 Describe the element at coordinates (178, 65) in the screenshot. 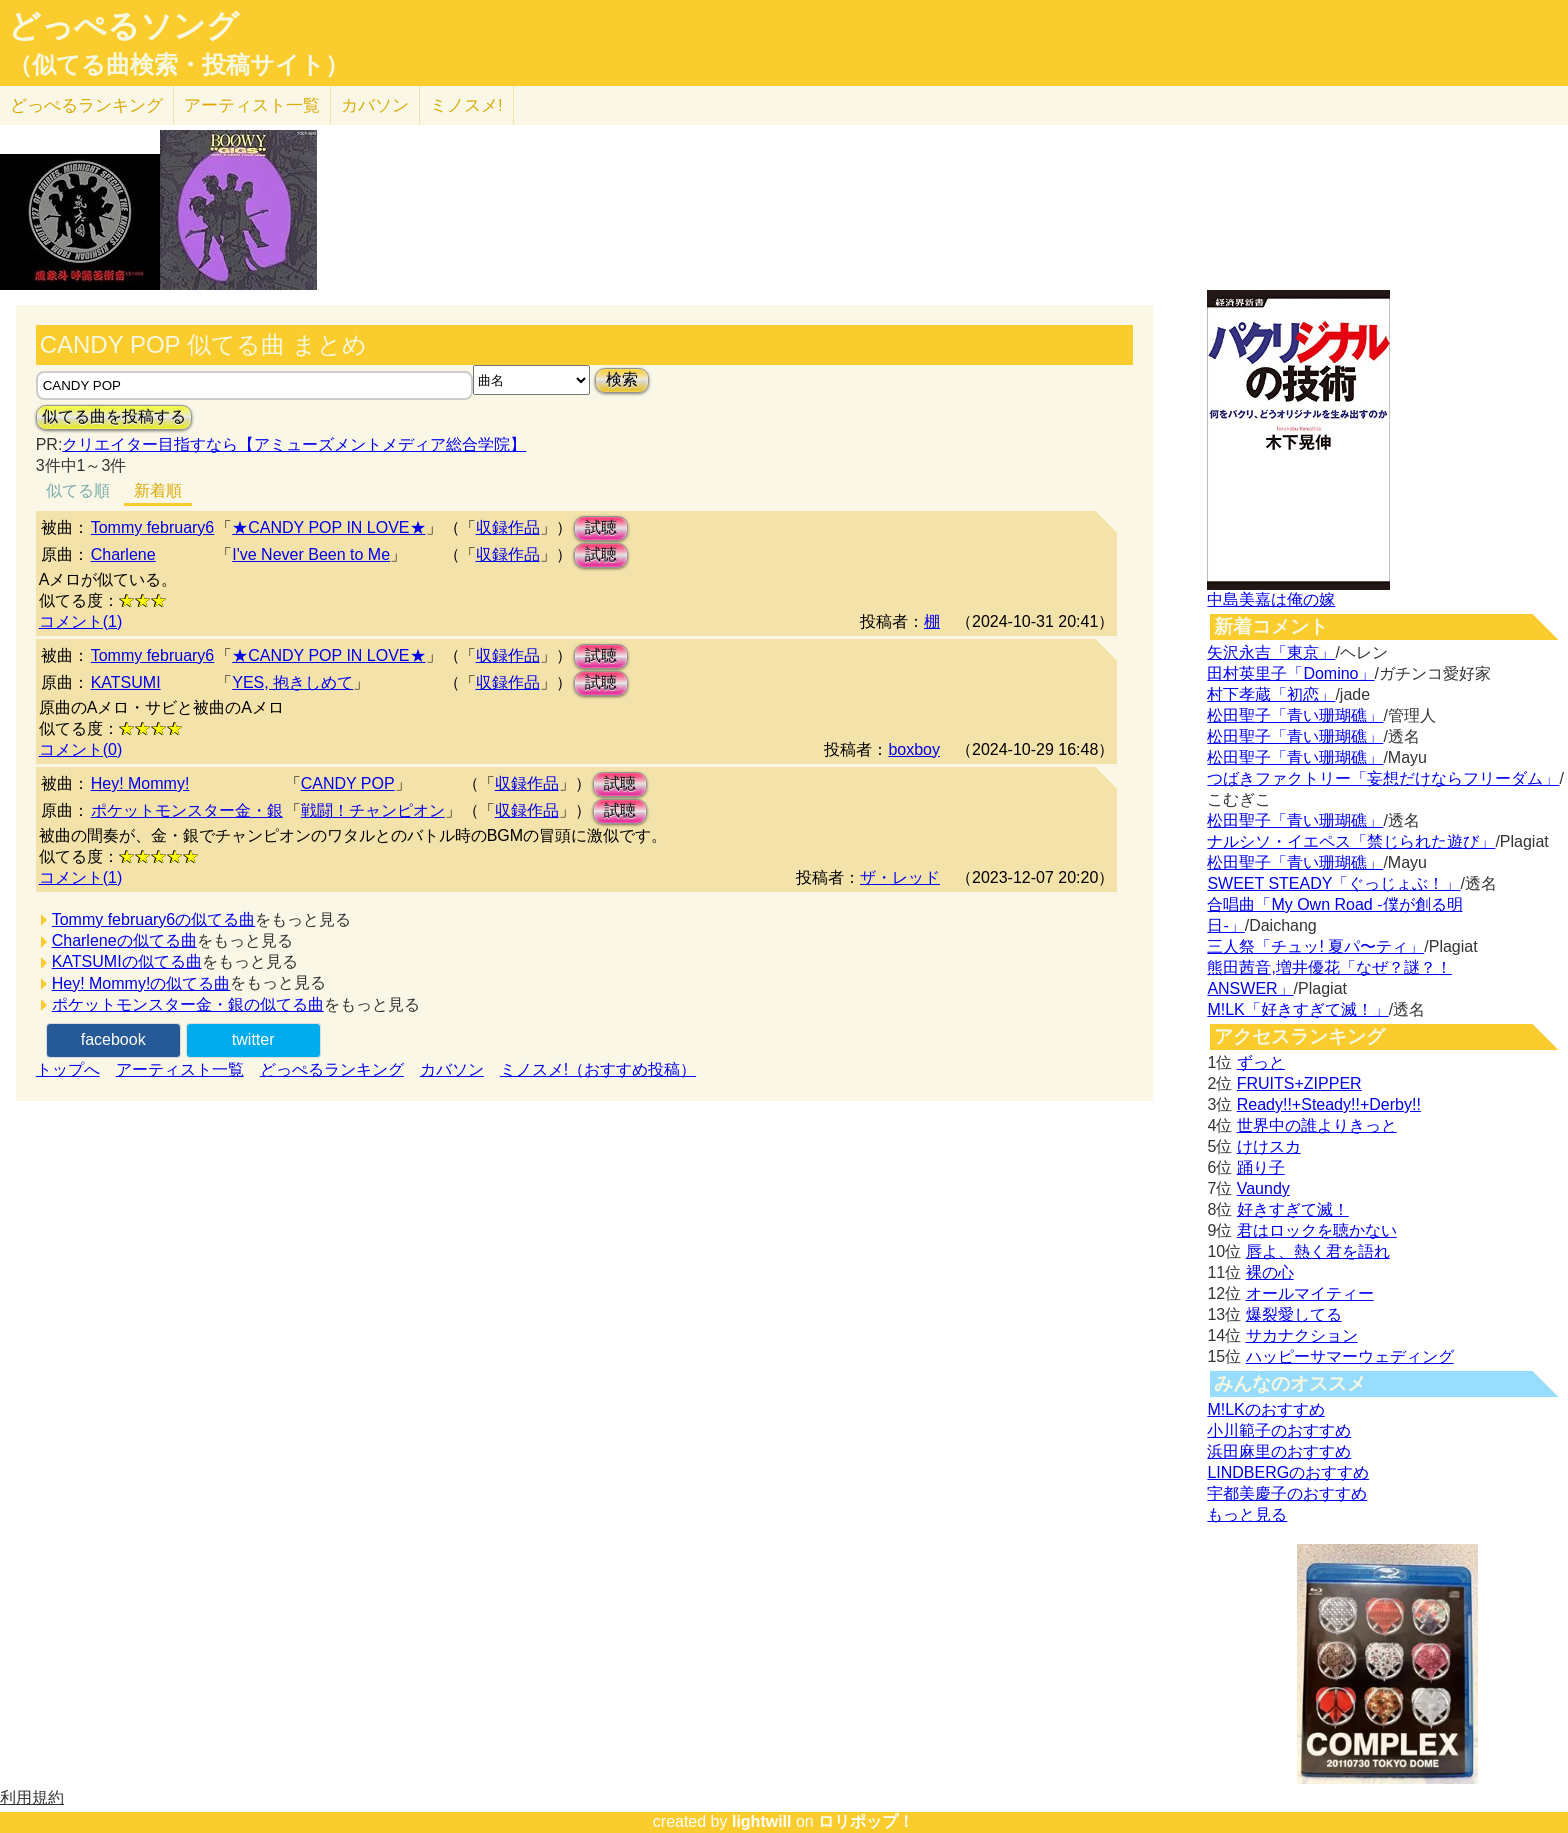

I see `（似てる曲検索・投稿サイト）` at that location.